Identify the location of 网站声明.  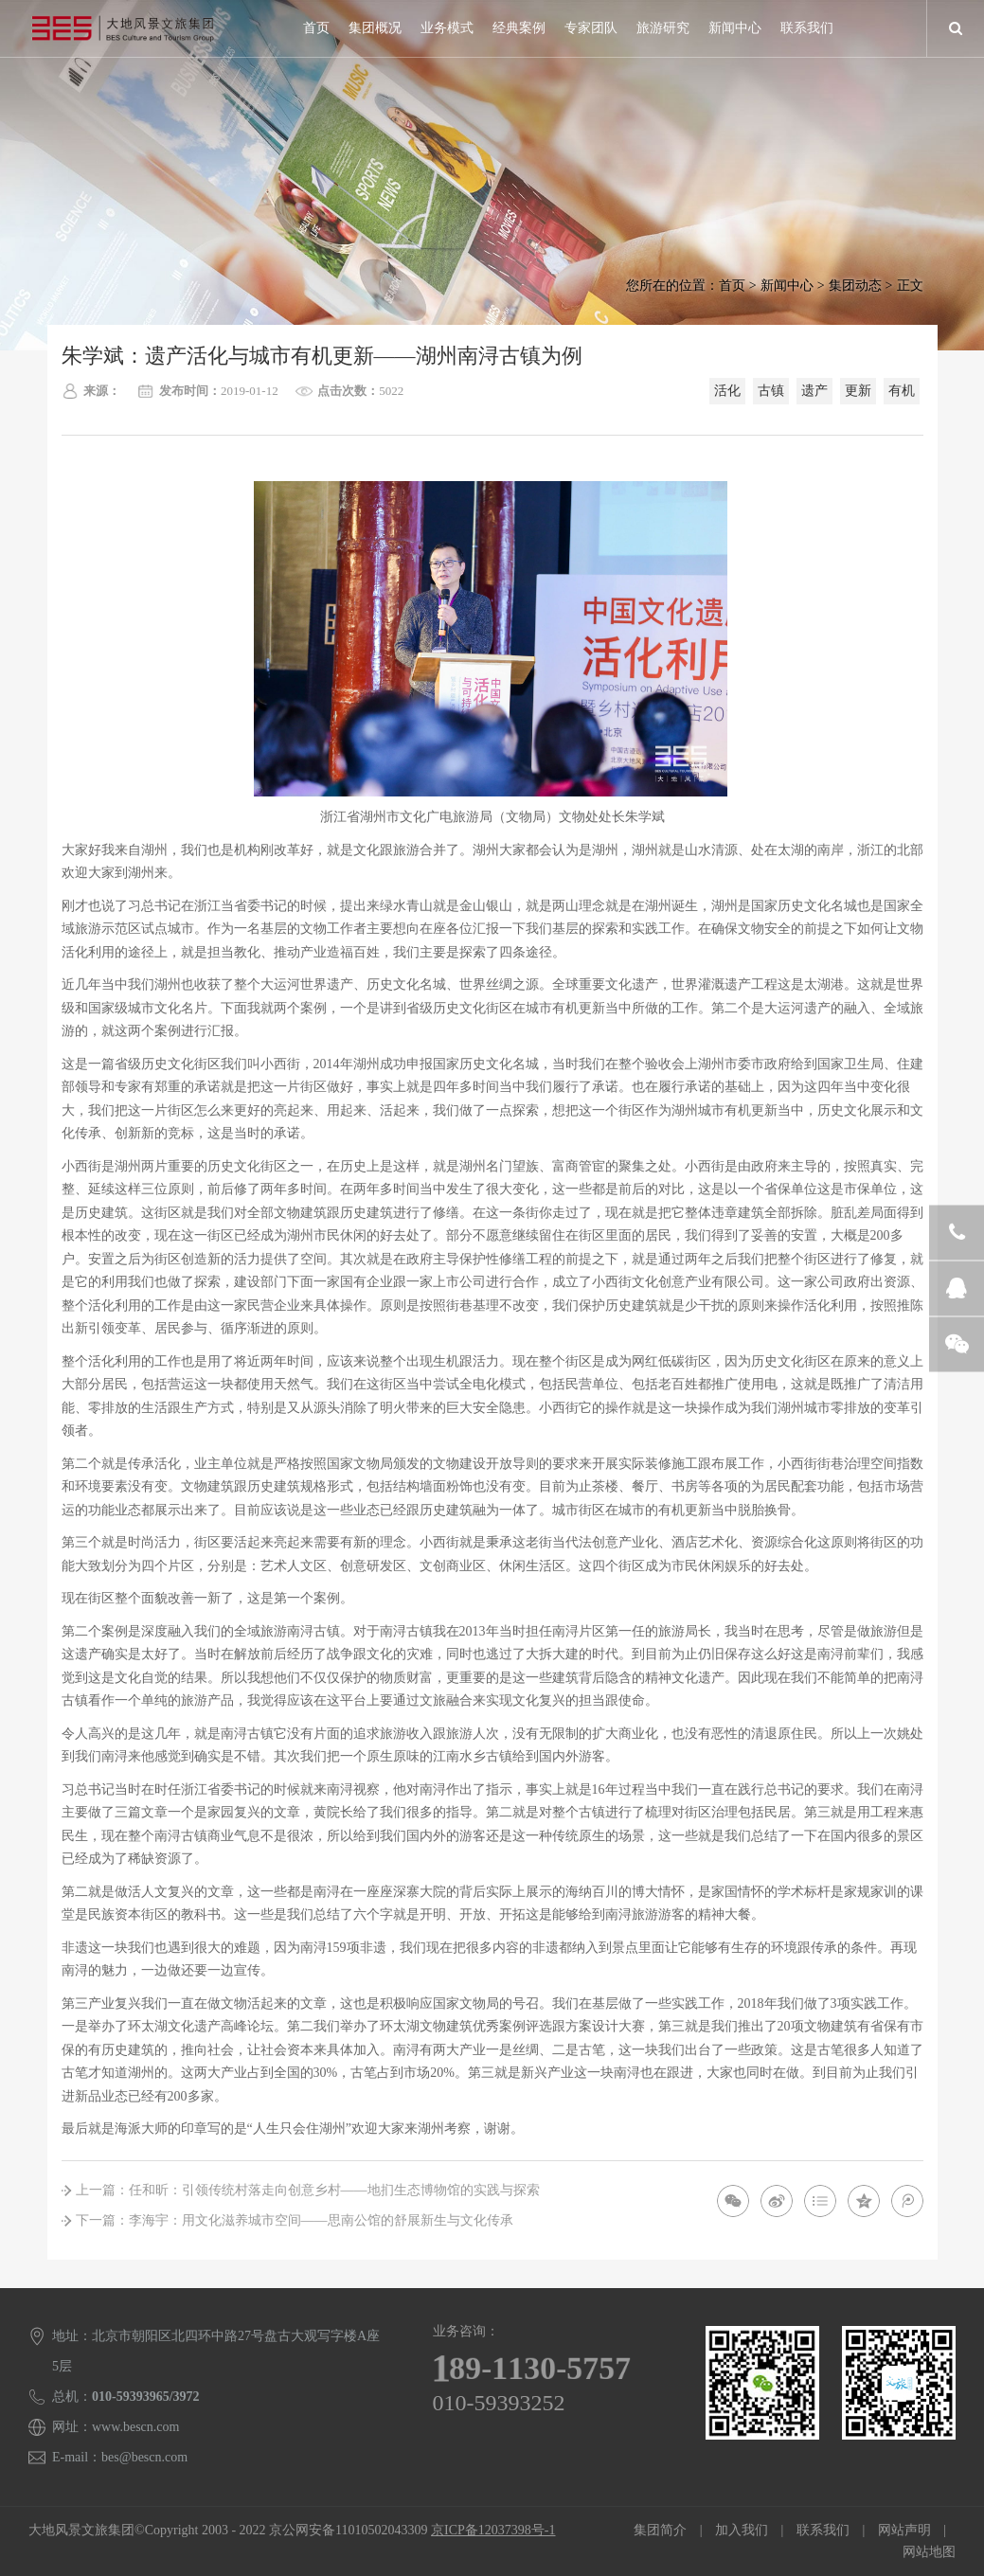
(904, 2530).